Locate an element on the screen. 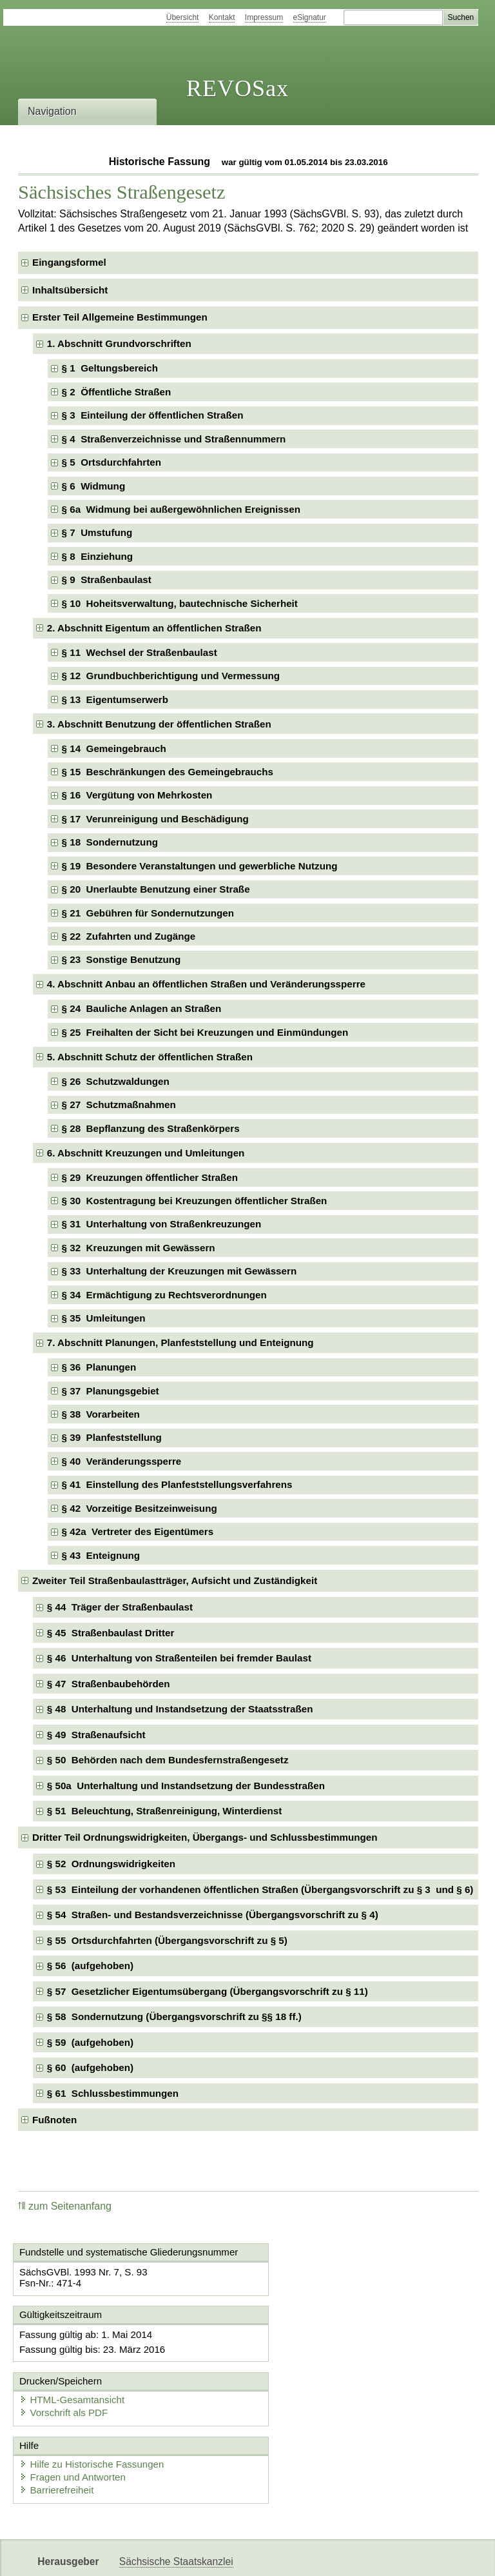 The height and width of the screenshot is (2576, 495). Hilfe zu Historische Fassungen is located at coordinates (93, 2411).